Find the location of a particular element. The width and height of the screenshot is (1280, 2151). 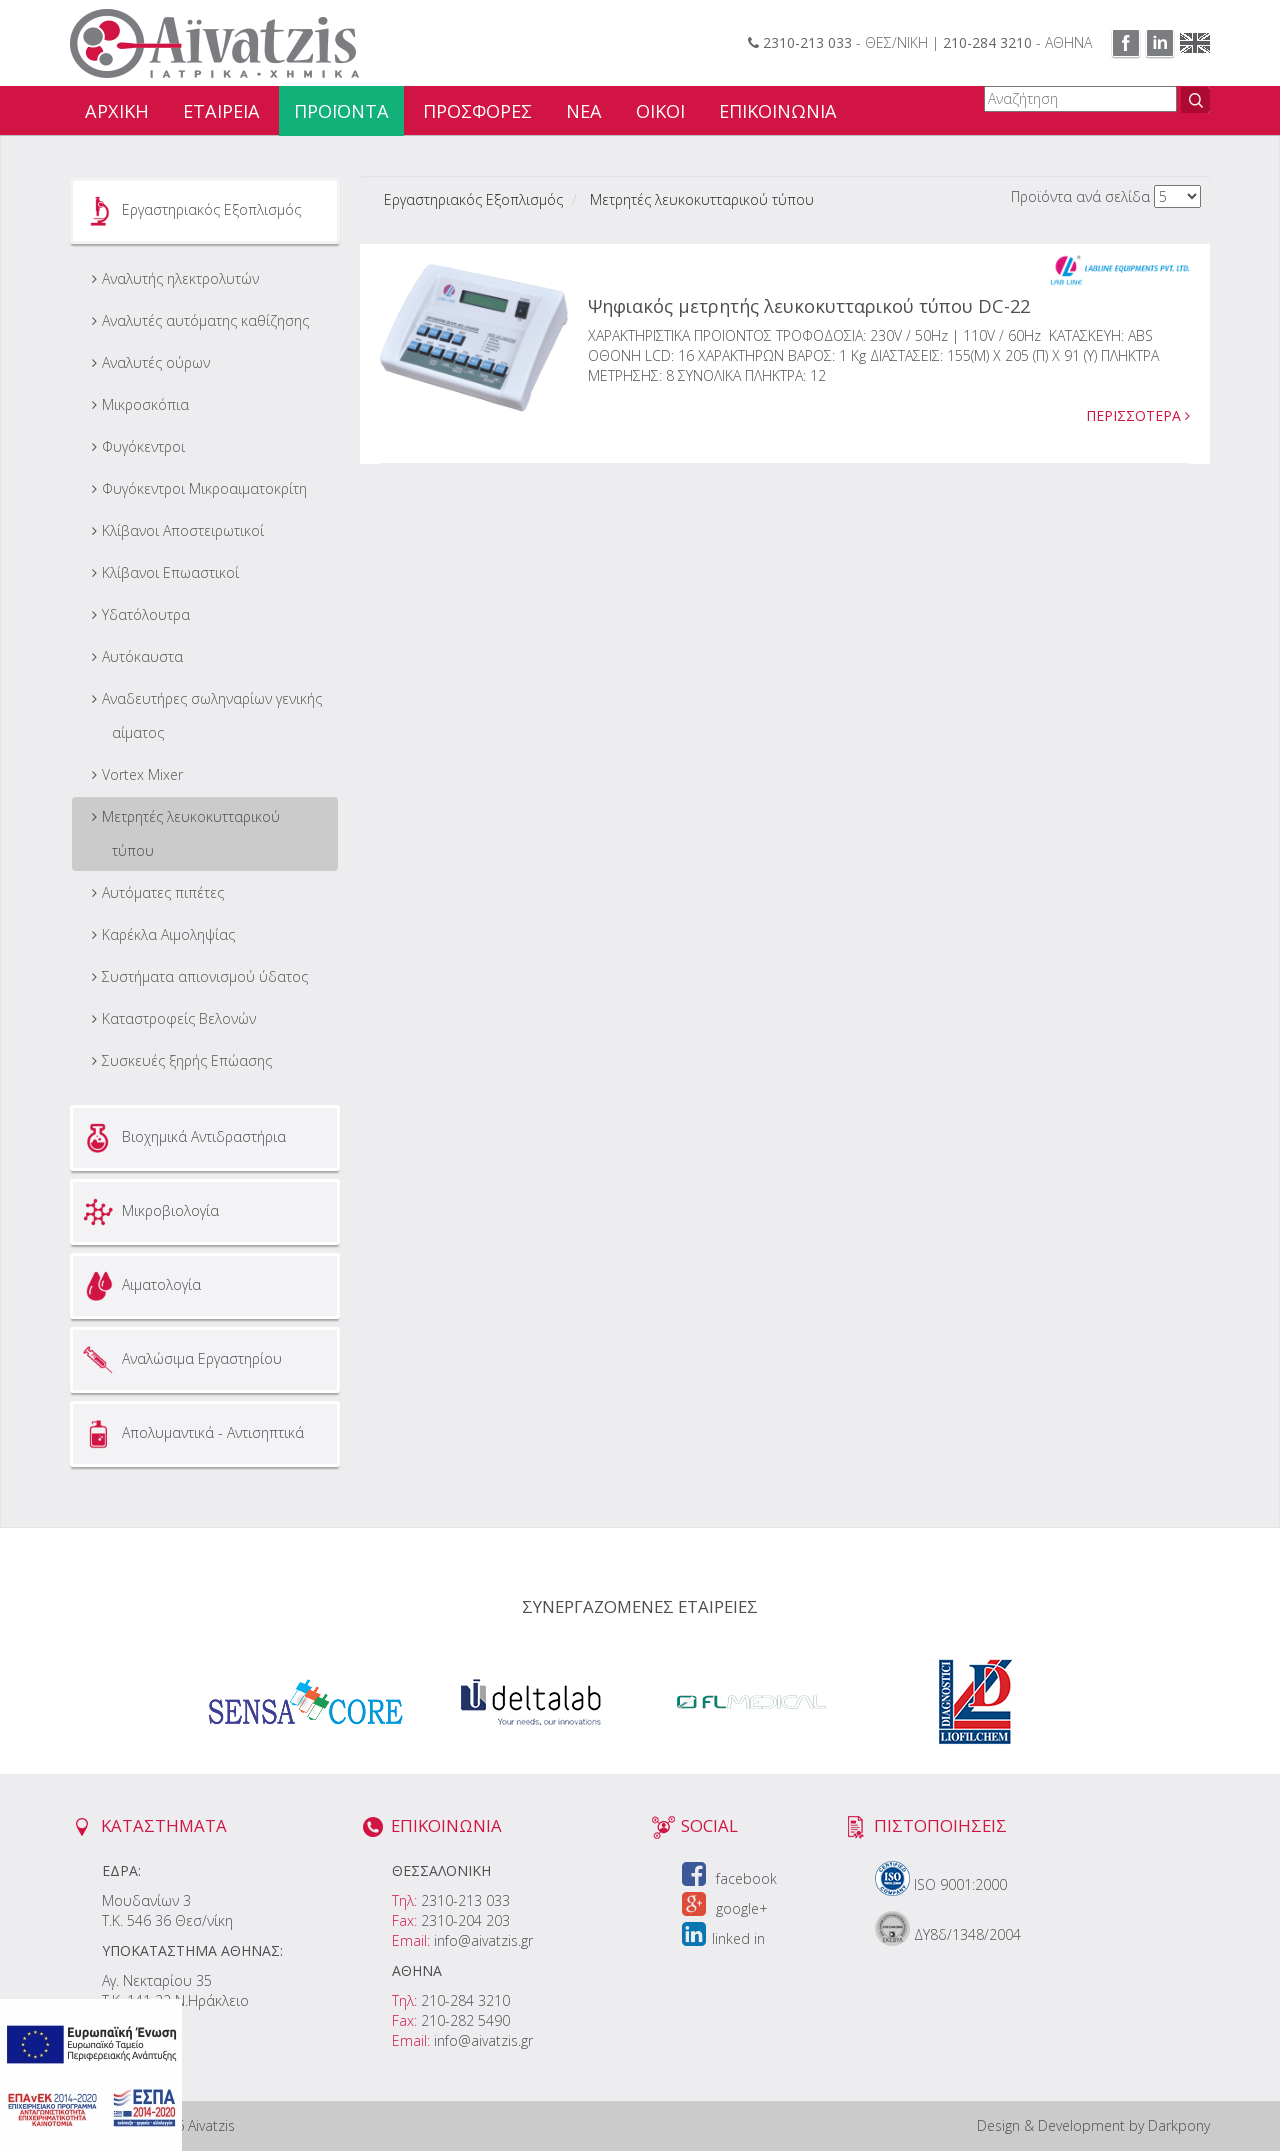

Εργαστηριακός Εξοπλισμός is located at coordinates (189, 211).